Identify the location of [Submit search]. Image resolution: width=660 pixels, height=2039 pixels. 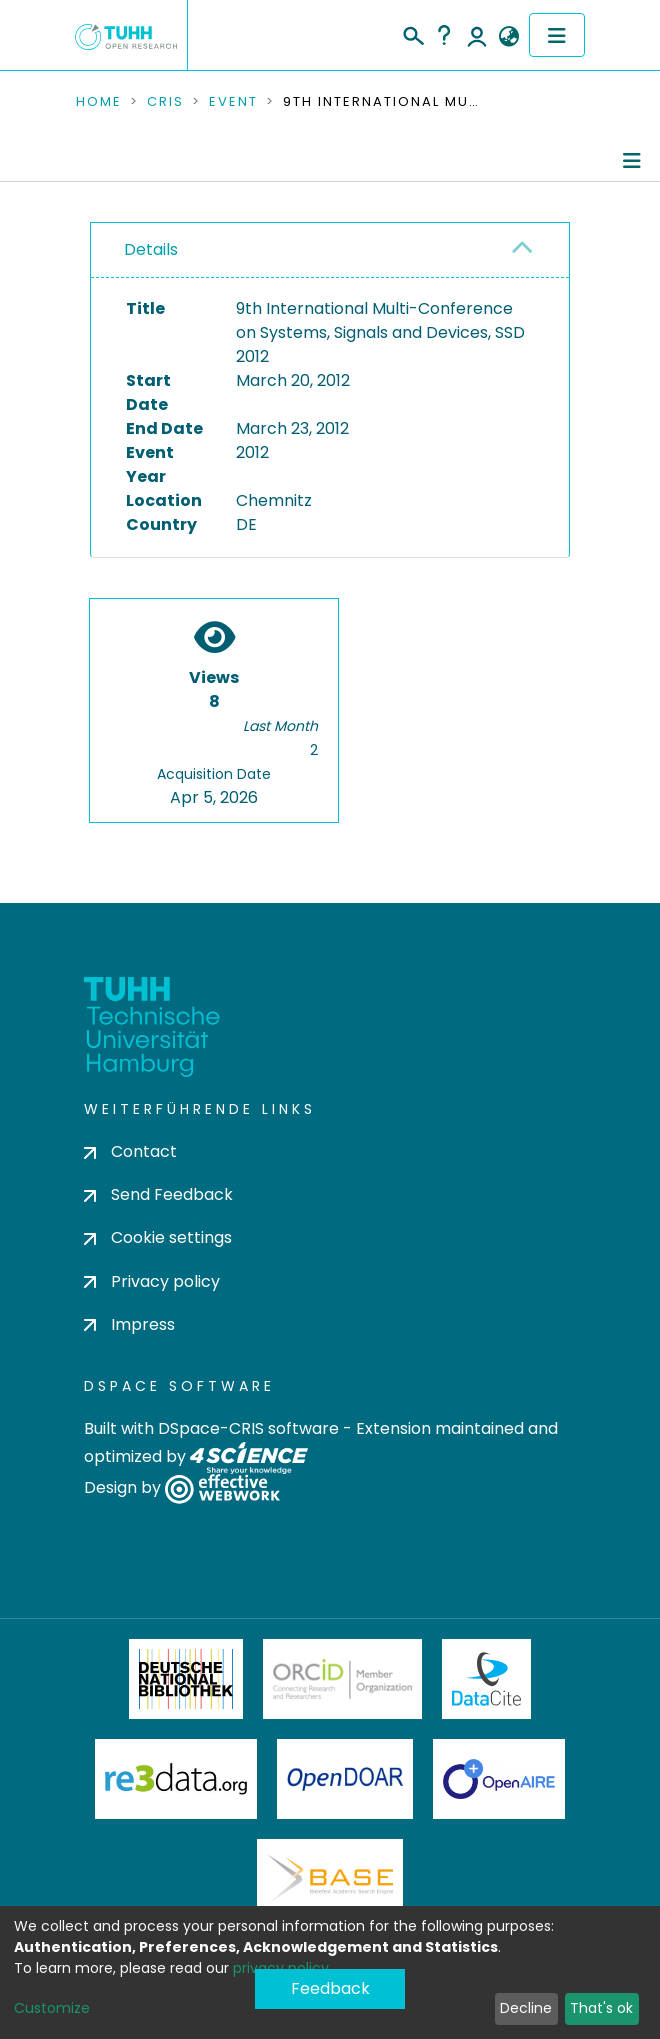
(412, 33).